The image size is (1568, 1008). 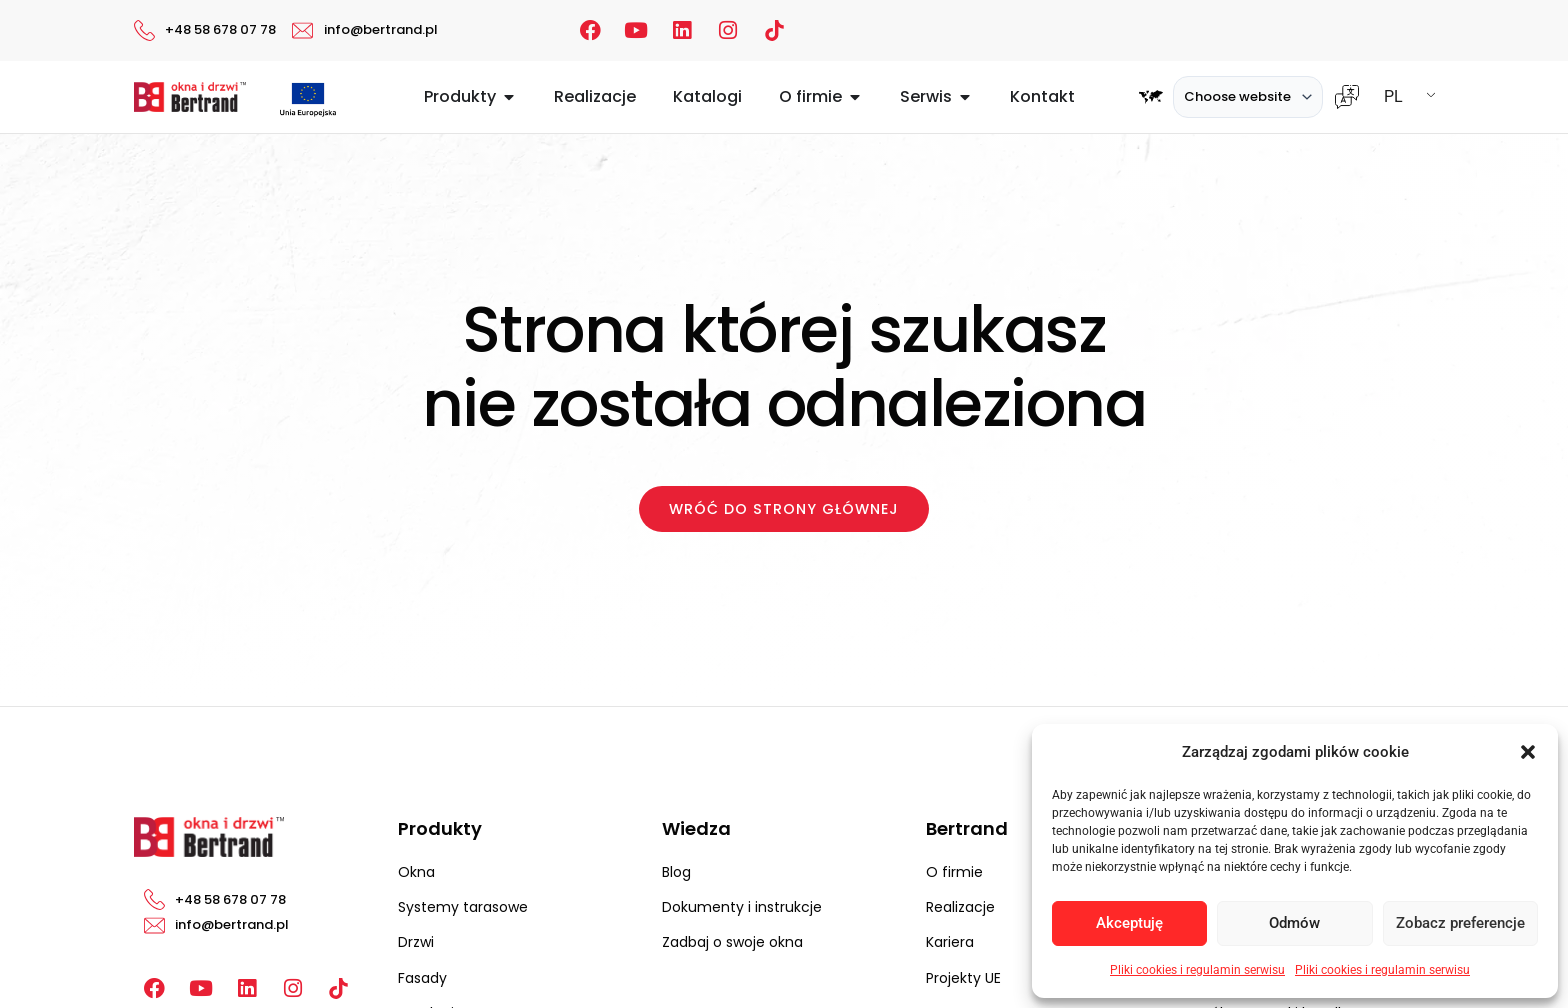 I want to click on Akceptuję, so click(x=1129, y=923).